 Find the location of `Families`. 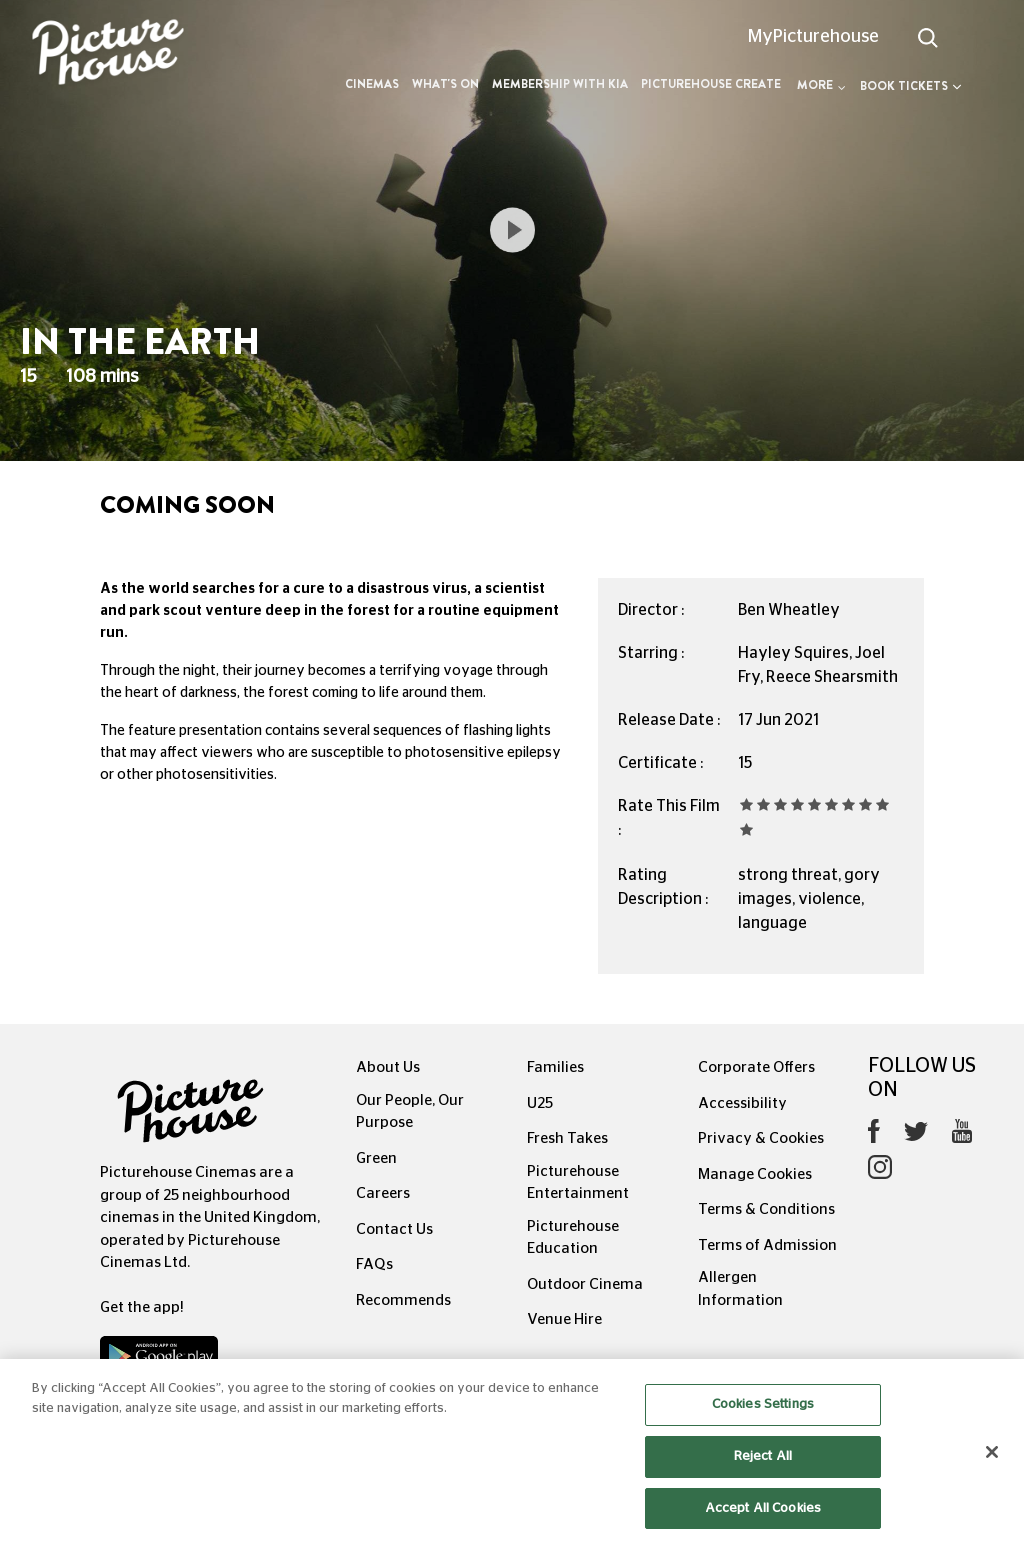

Families is located at coordinates (555, 1067).